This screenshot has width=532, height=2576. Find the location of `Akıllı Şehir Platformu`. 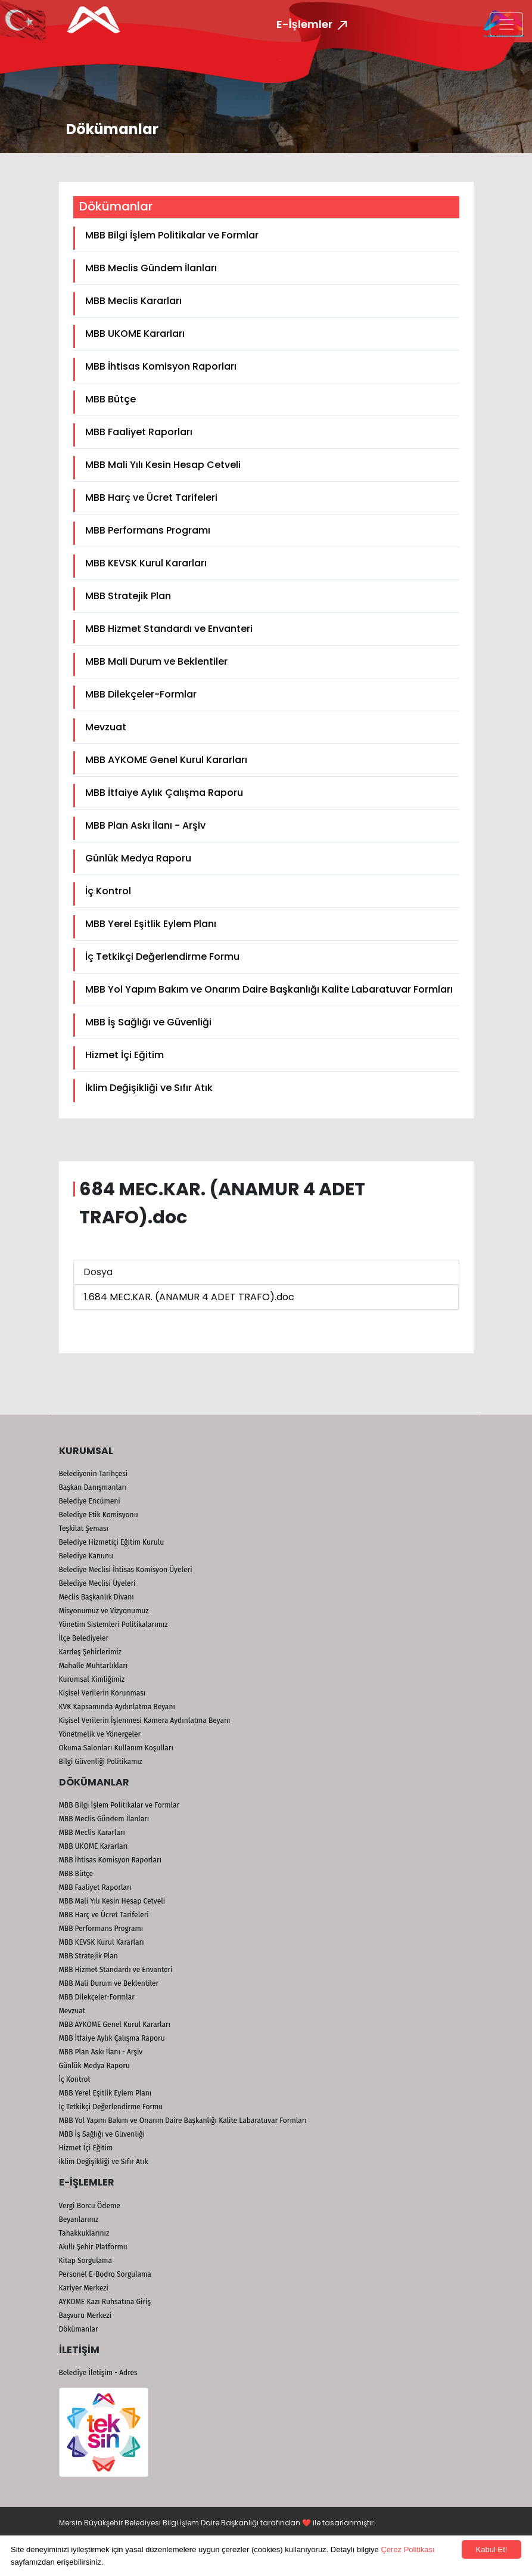

Akıllı Şehir Platformu is located at coordinates (93, 2247).